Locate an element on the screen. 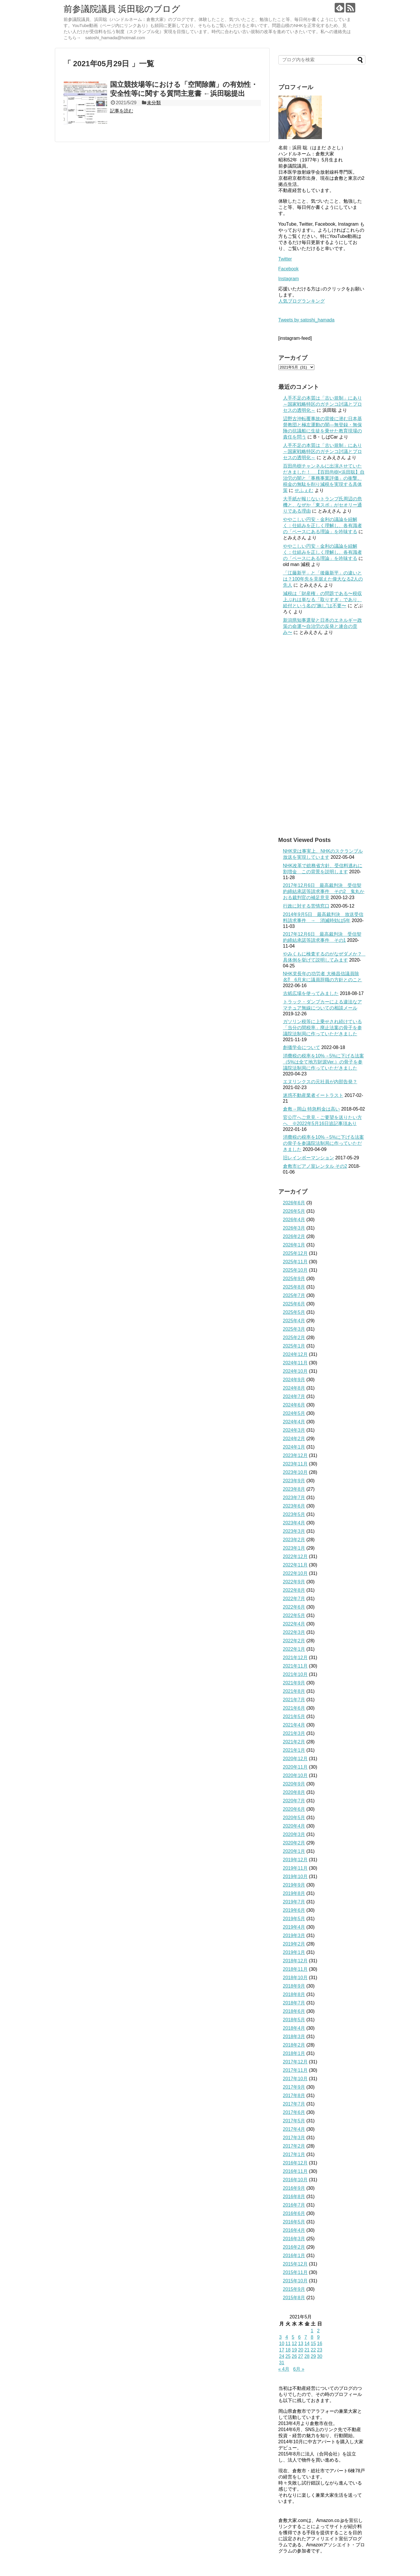  2015年9月 is located at coordinates (294, 2289).